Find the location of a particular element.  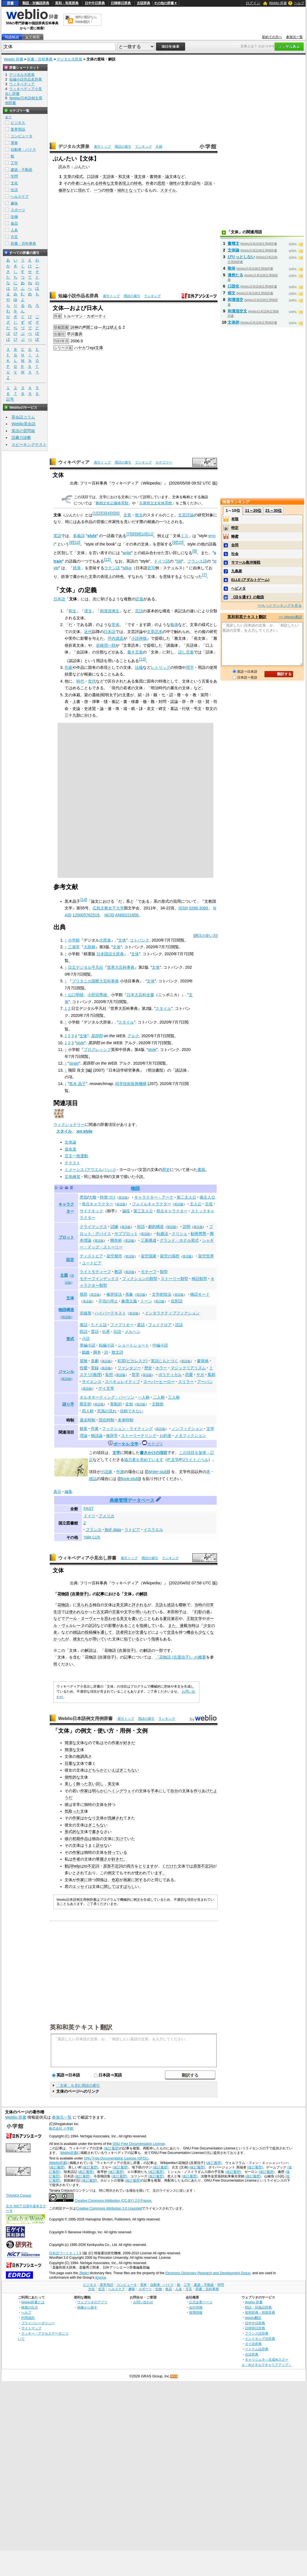

寓話 is located at coordinates (84, 1325).